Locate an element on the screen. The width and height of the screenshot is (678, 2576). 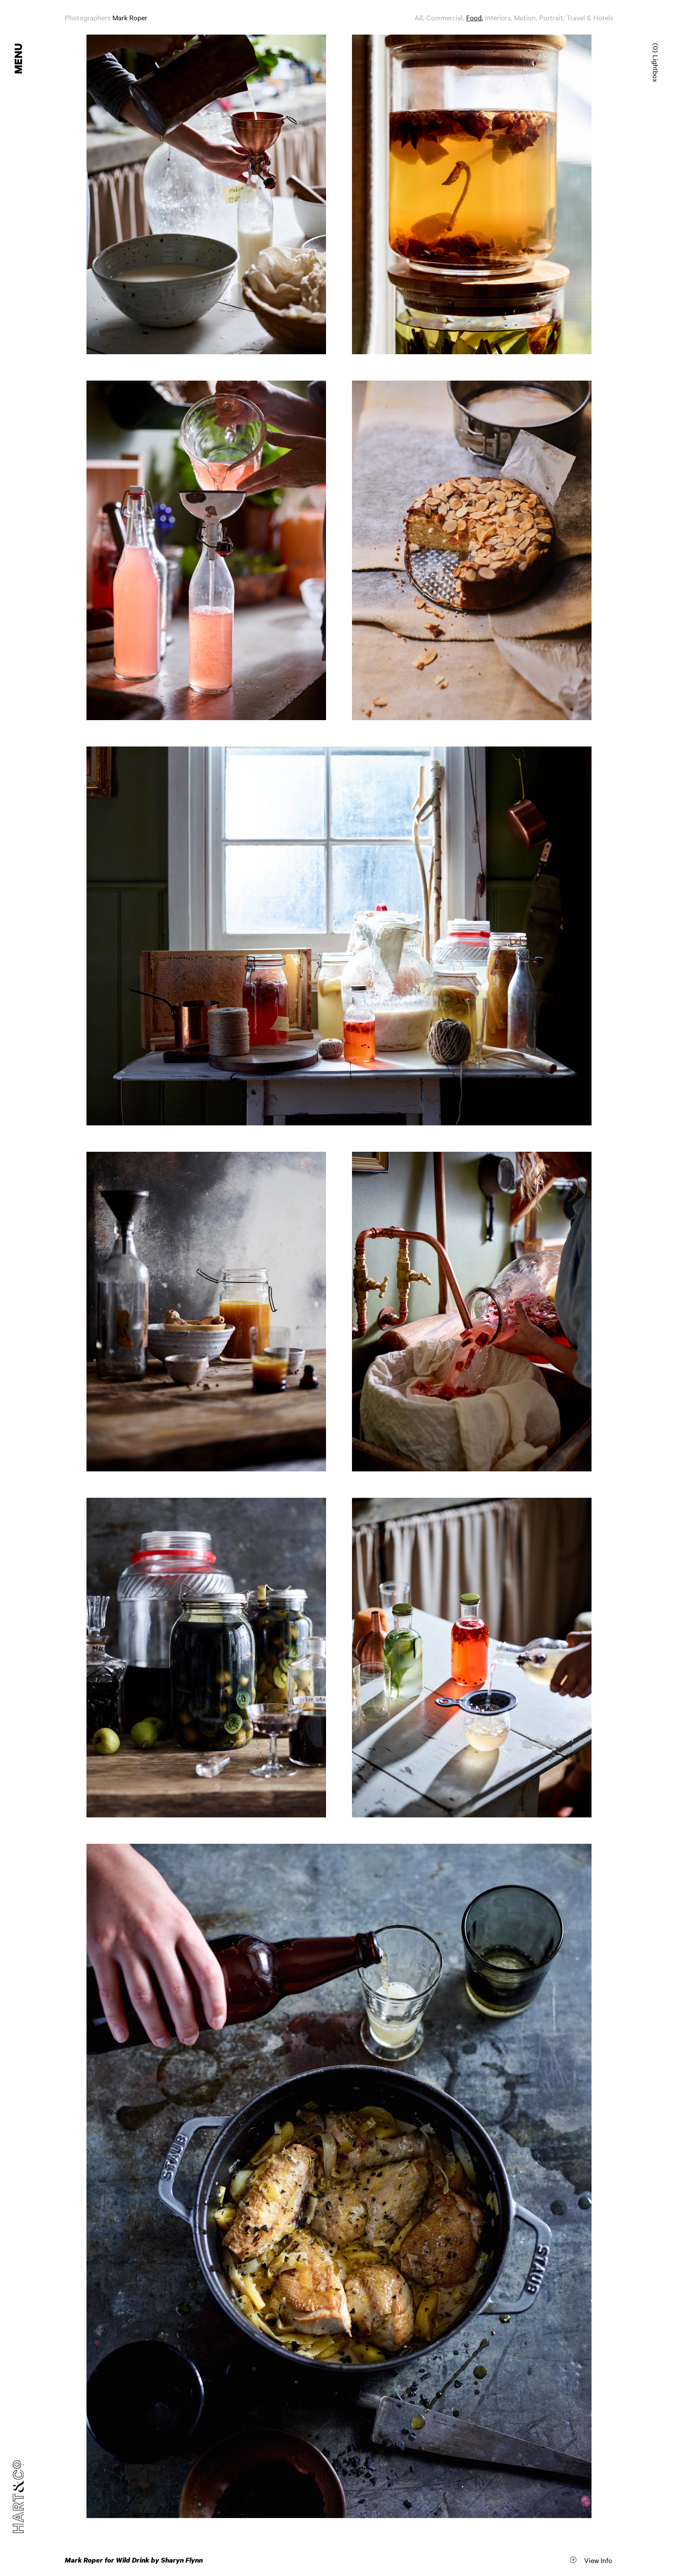
Motion is located at coordinates (525, 17).